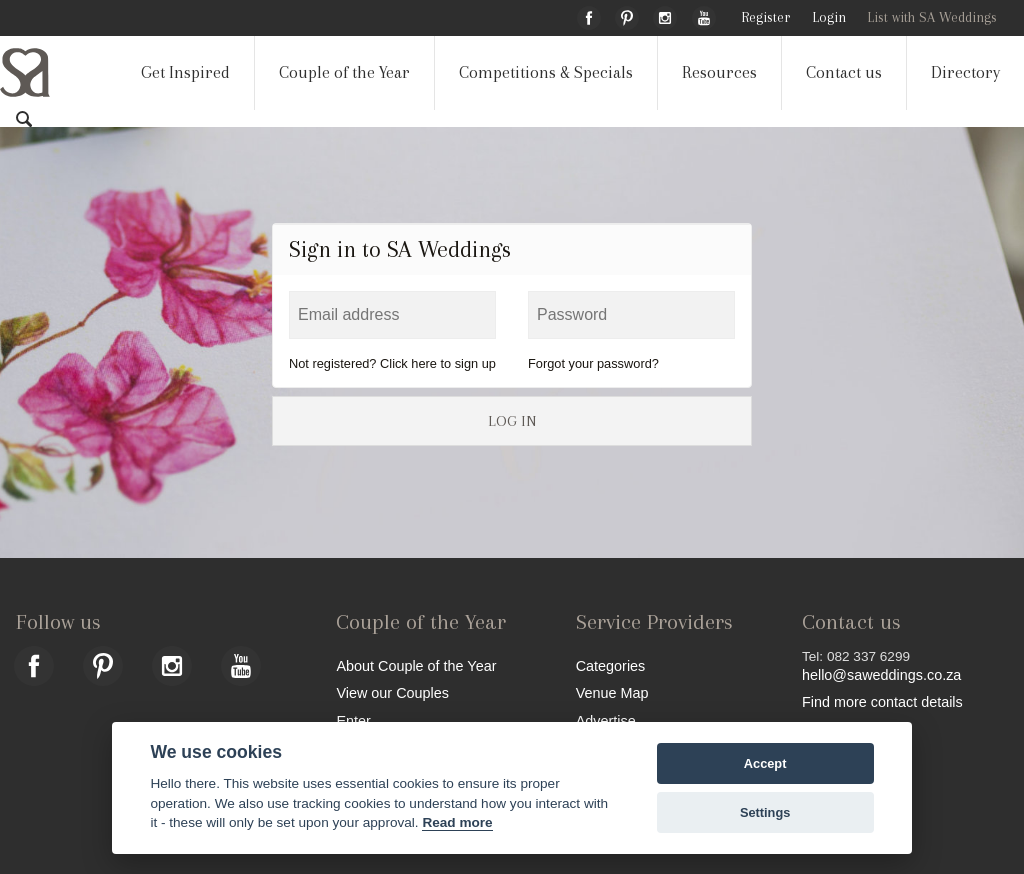 Image resolution: width=1024 pixels, height=874 pixels. What do you see at coordinates (965, 72) in the screenshot?
I see `Directory` at bounding box center [965, 72].